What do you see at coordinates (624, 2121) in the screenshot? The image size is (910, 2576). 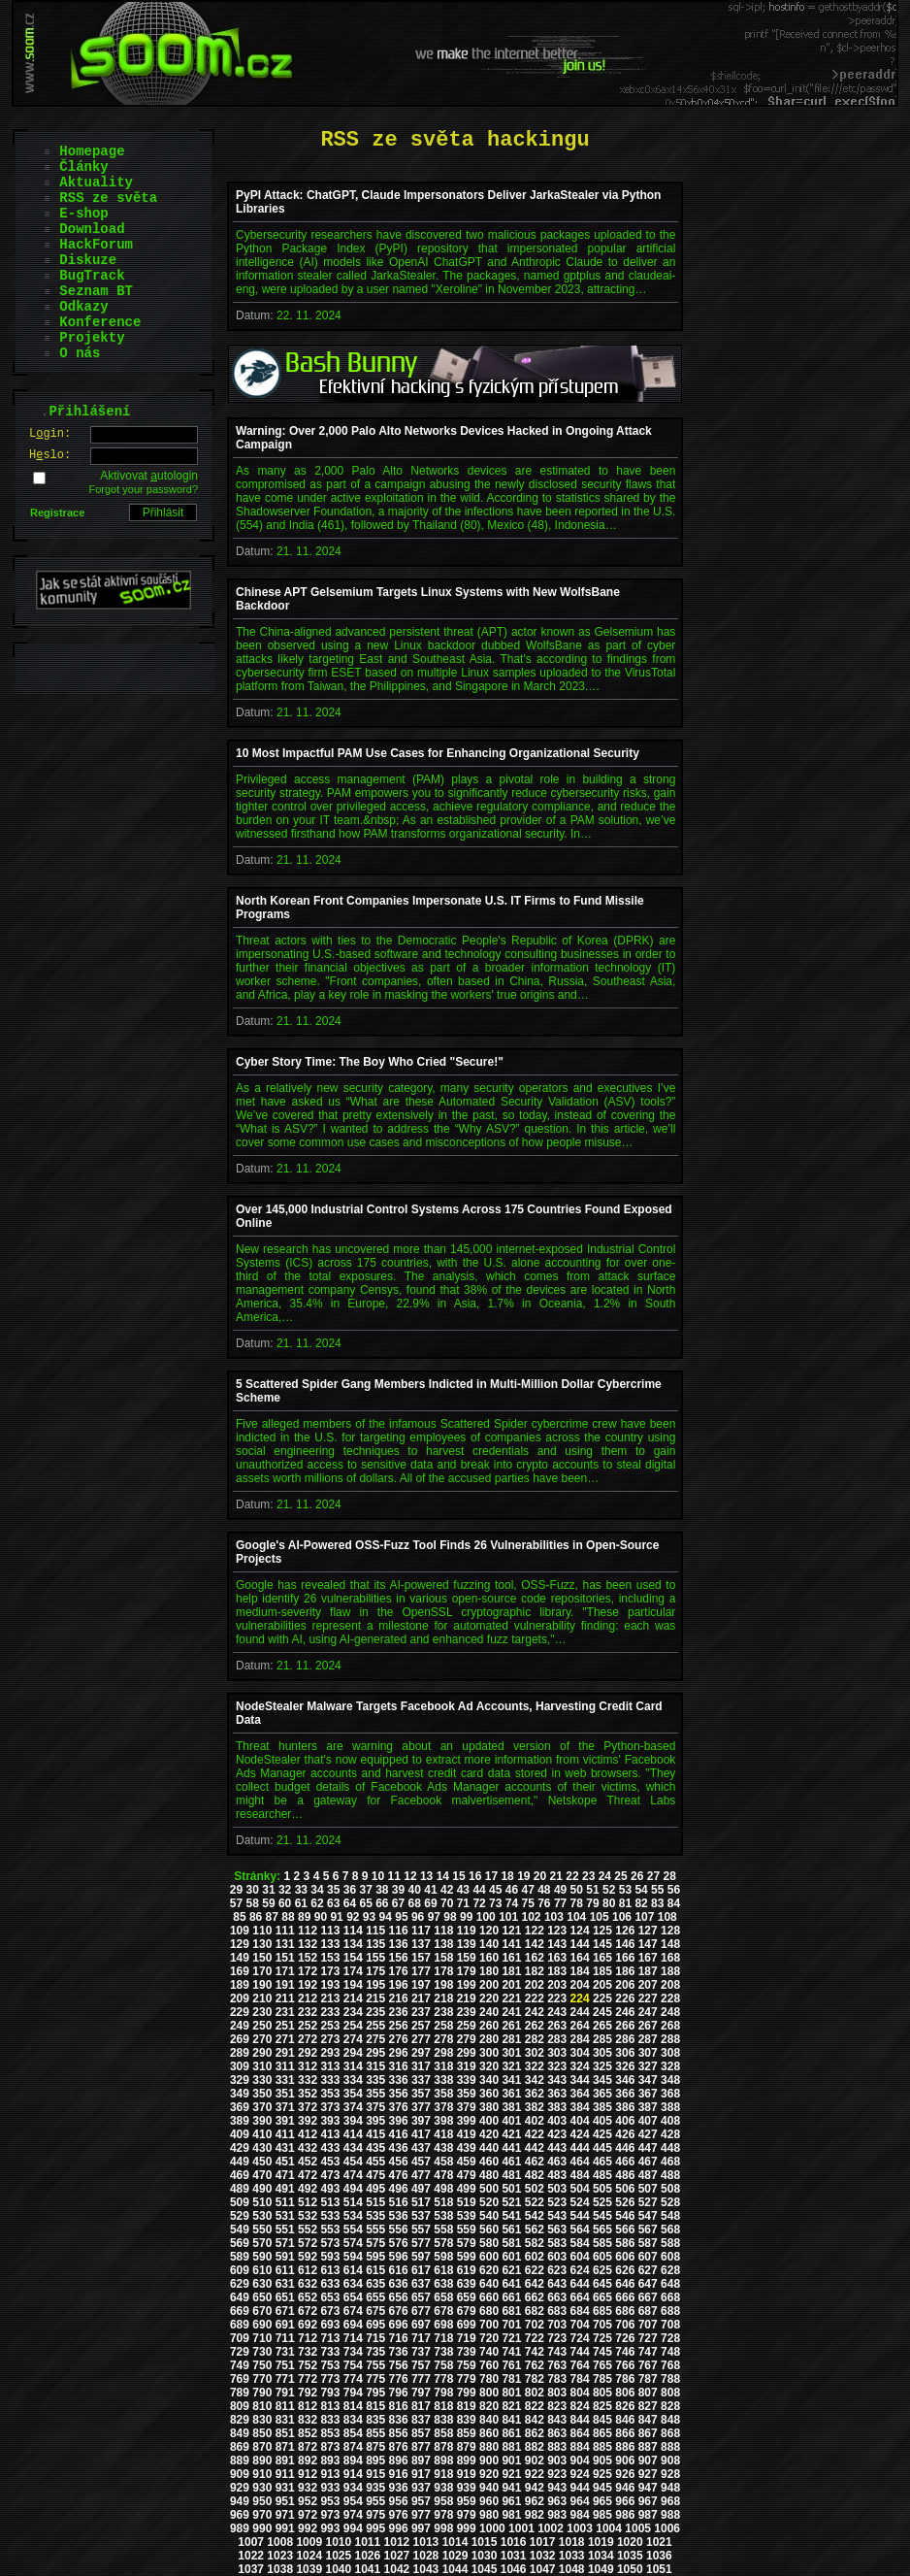 I see `406` at bounding box center [624, 2121].